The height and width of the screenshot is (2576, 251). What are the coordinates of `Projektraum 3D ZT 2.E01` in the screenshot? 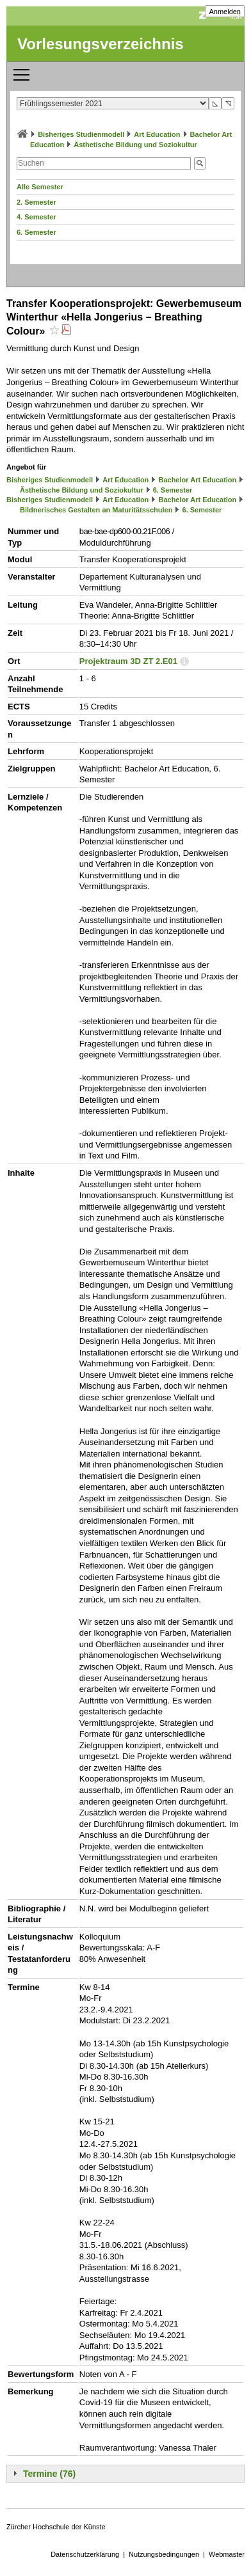 It's located at (128, 661).